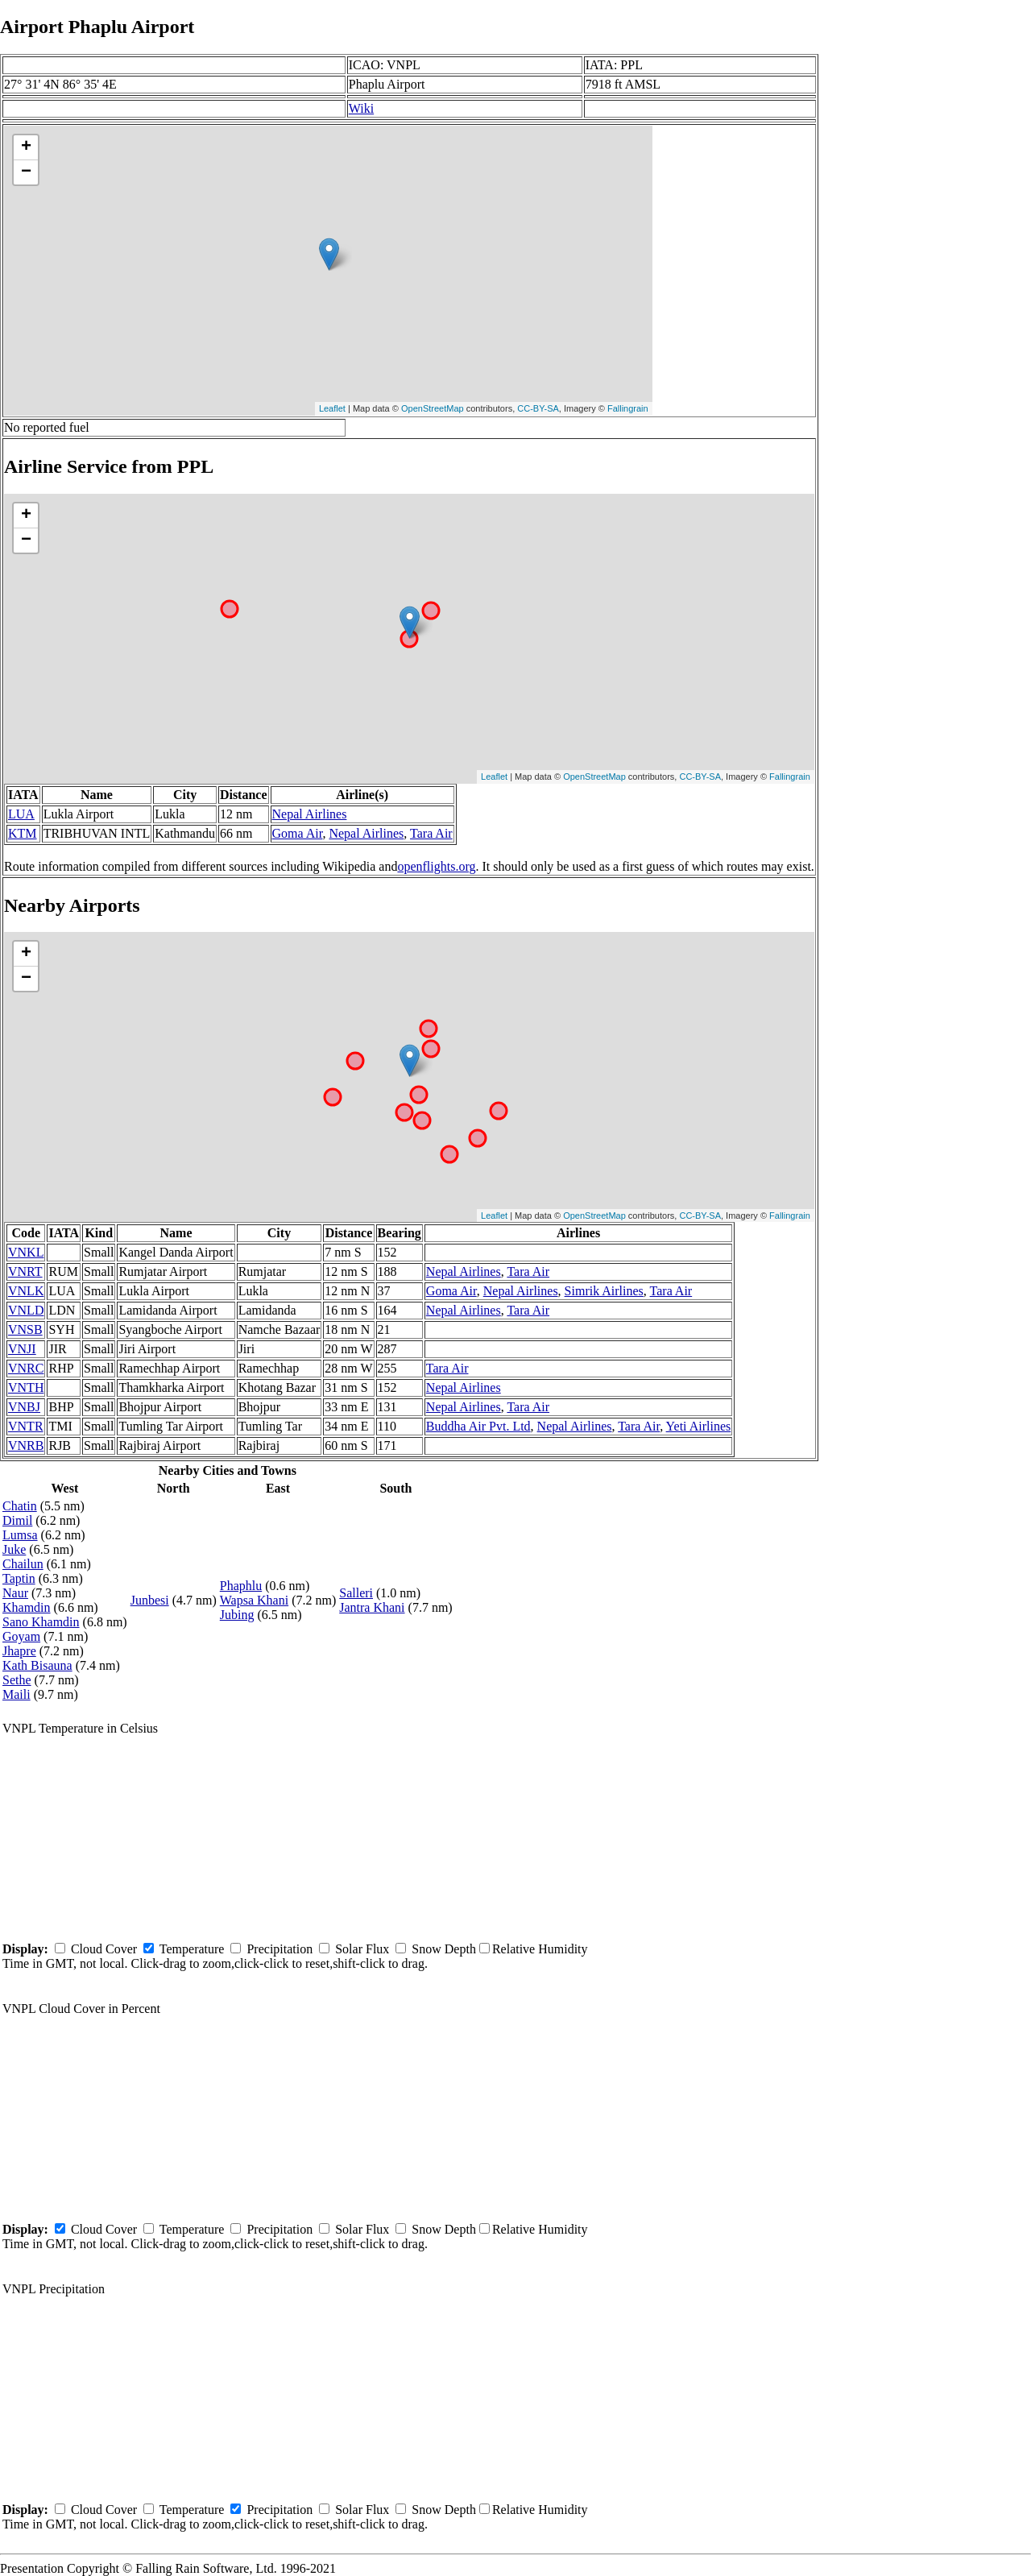  I want to click on Simrik Airlines, so click(604, 1291).